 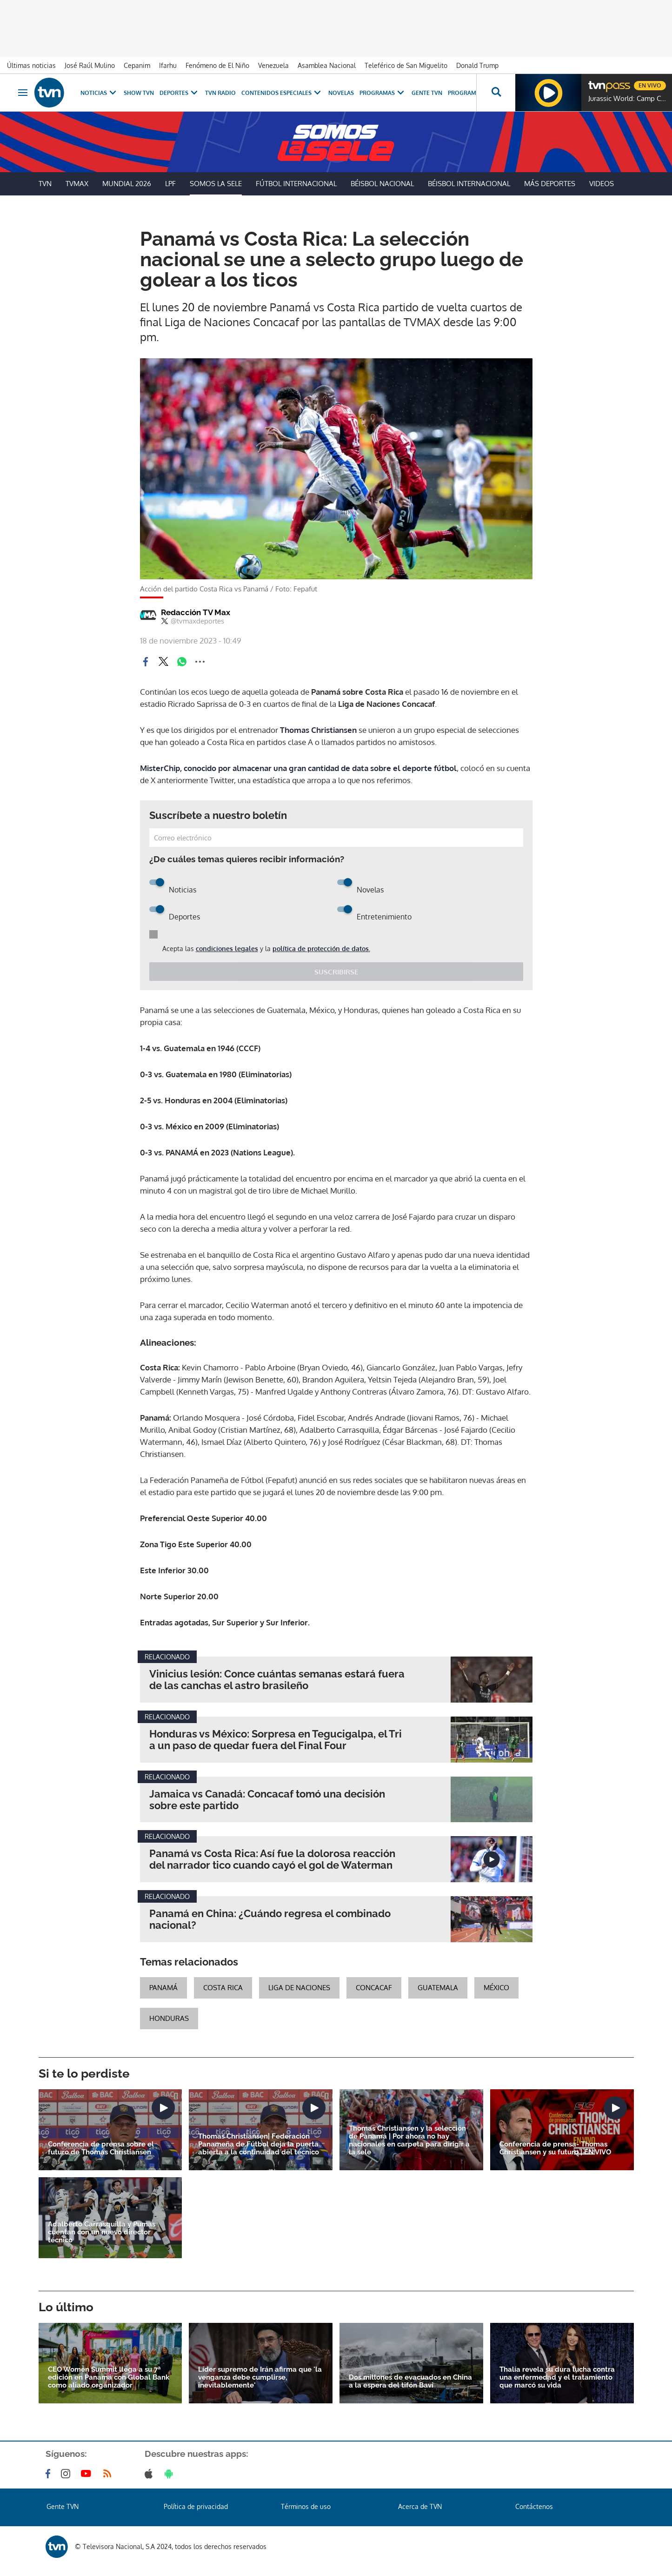 I want to click on Panamá vs Costa Rica: Así fue la dolorosa reacción del narrador tico cuando cayó el gol de Waterman, so click(x=272, y=1859).